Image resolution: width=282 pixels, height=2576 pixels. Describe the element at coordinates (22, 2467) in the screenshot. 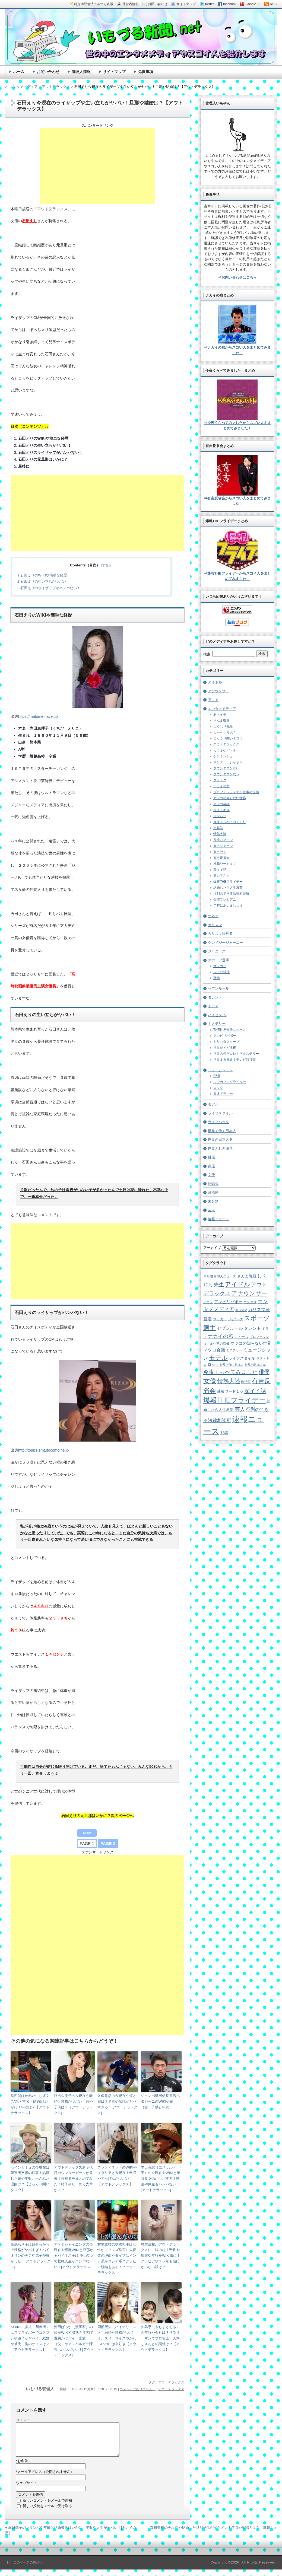

I see `お名前` at that location.